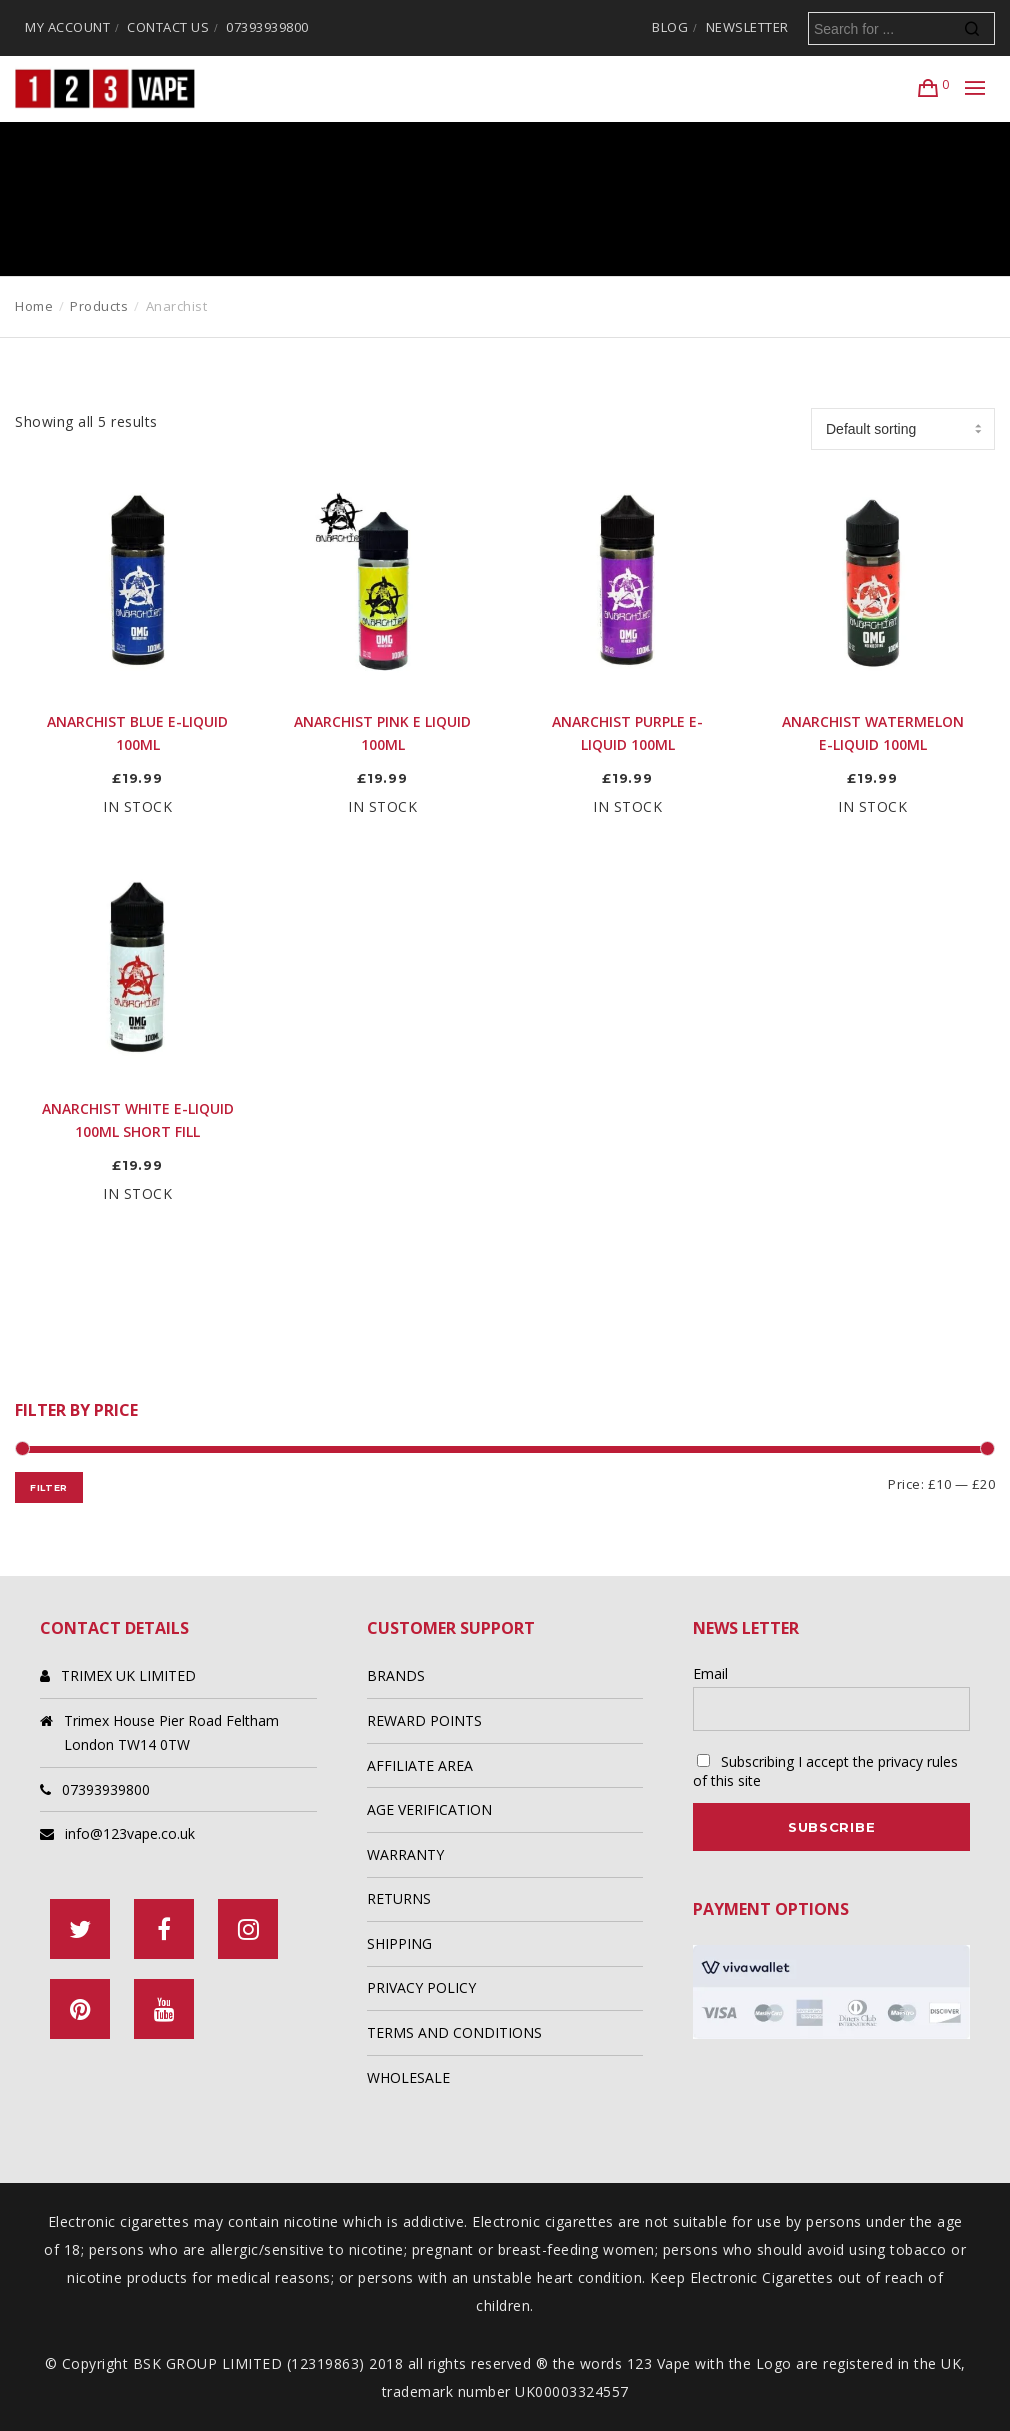 This screenshot has height=2431, width=1010. I want to click on CONTACT US, so click(168, 27).